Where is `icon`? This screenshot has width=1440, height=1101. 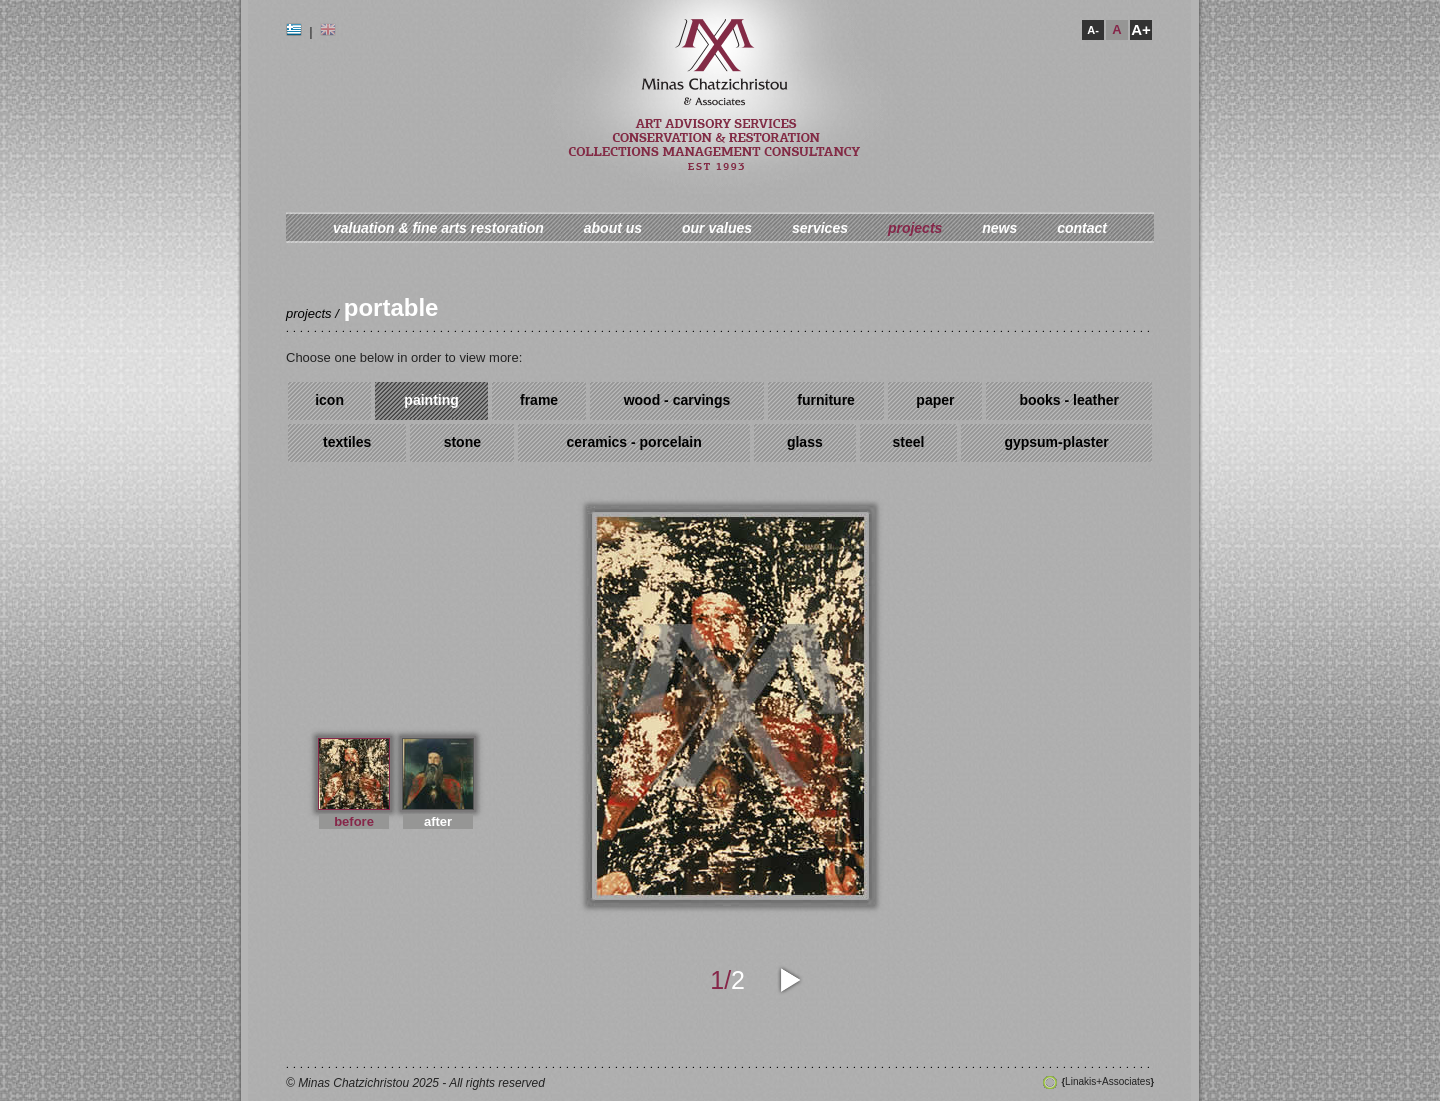
icon is located at coordinates (329, 400).